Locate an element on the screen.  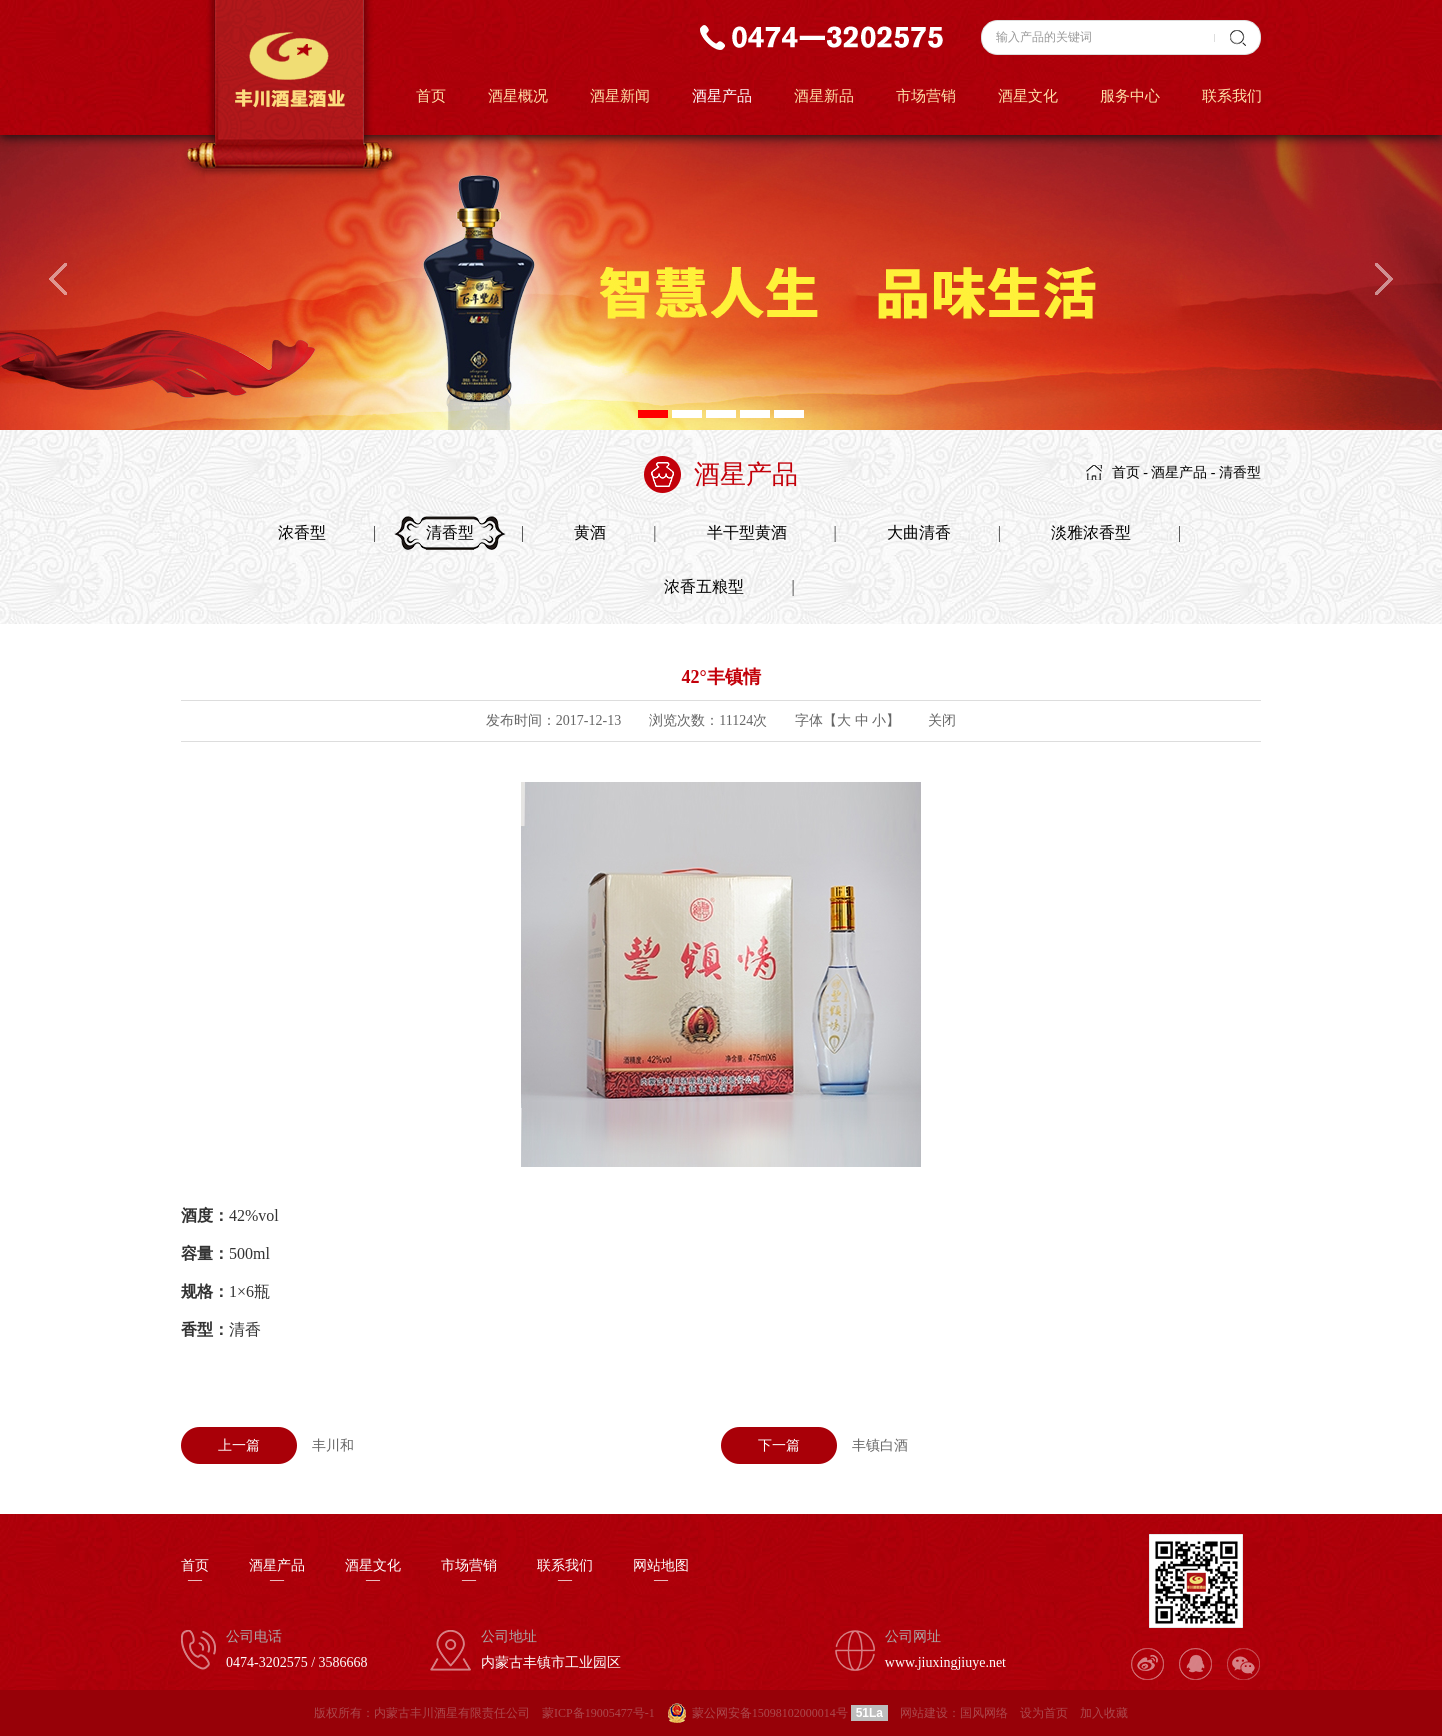
首页 is located at coordinates (431, 96).